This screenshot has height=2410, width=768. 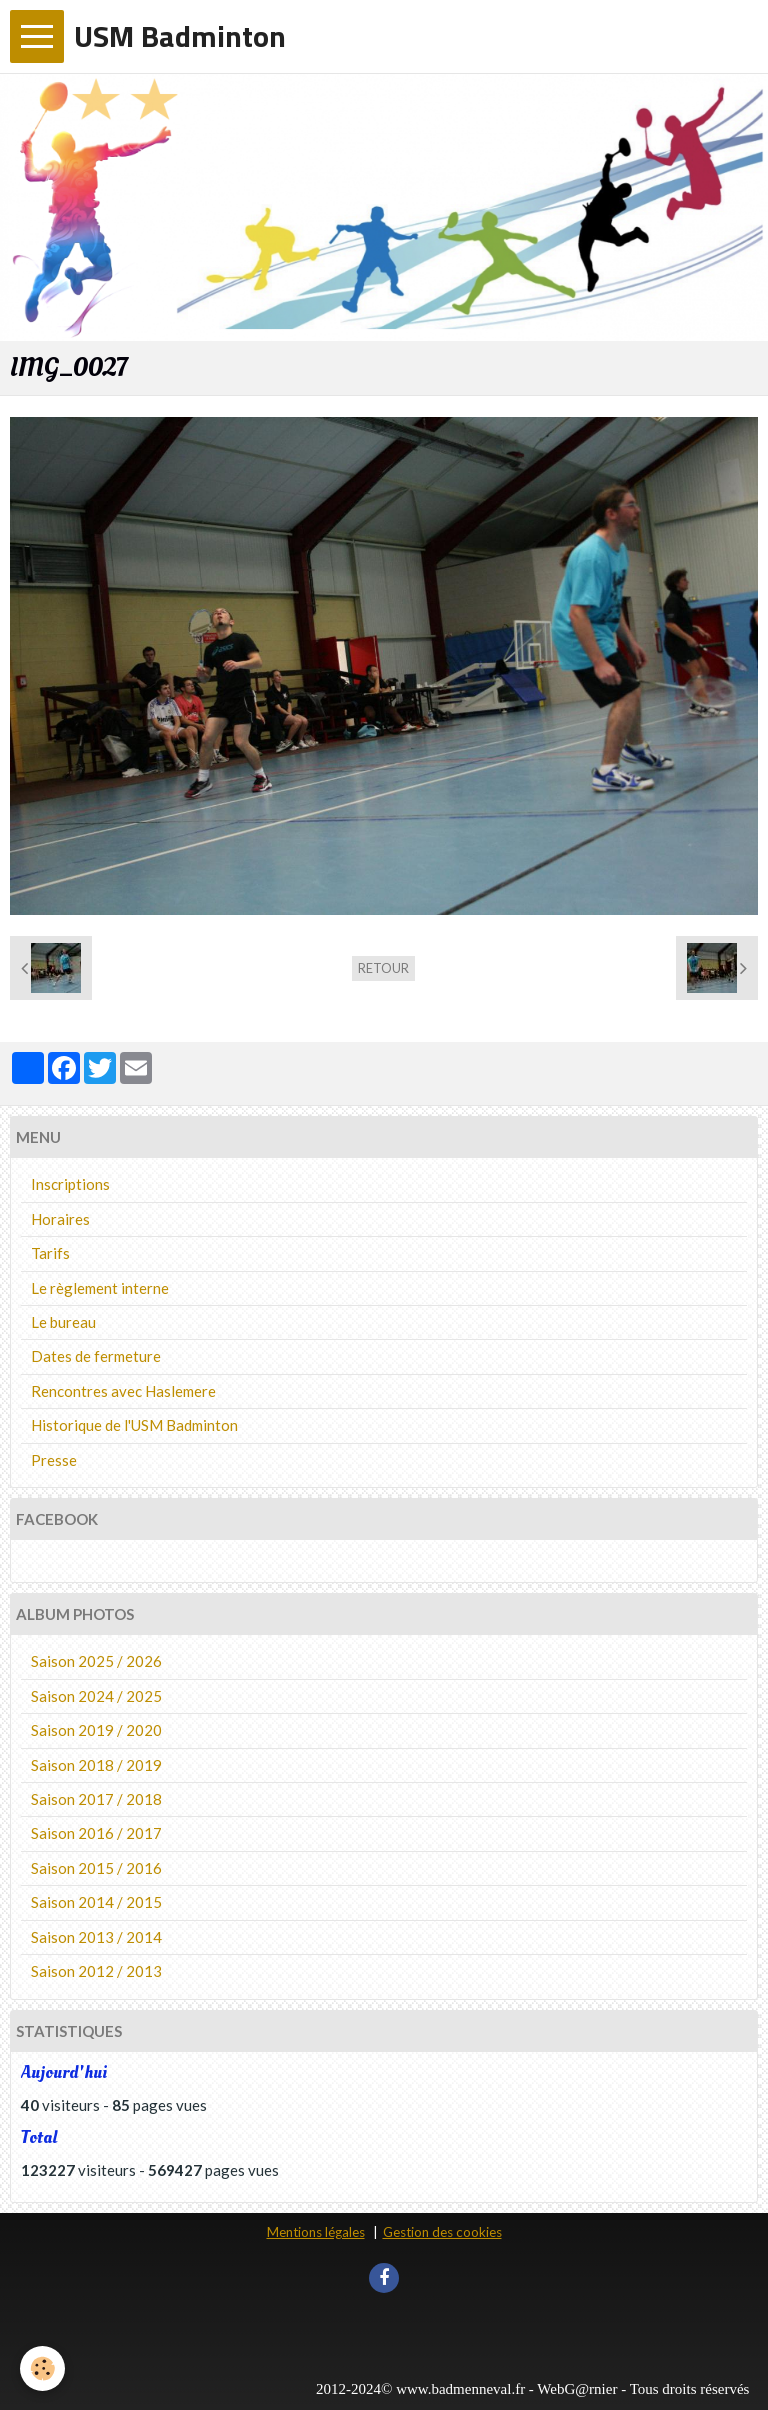 I want to click on [Cookie], so click(x=42, y=2368).